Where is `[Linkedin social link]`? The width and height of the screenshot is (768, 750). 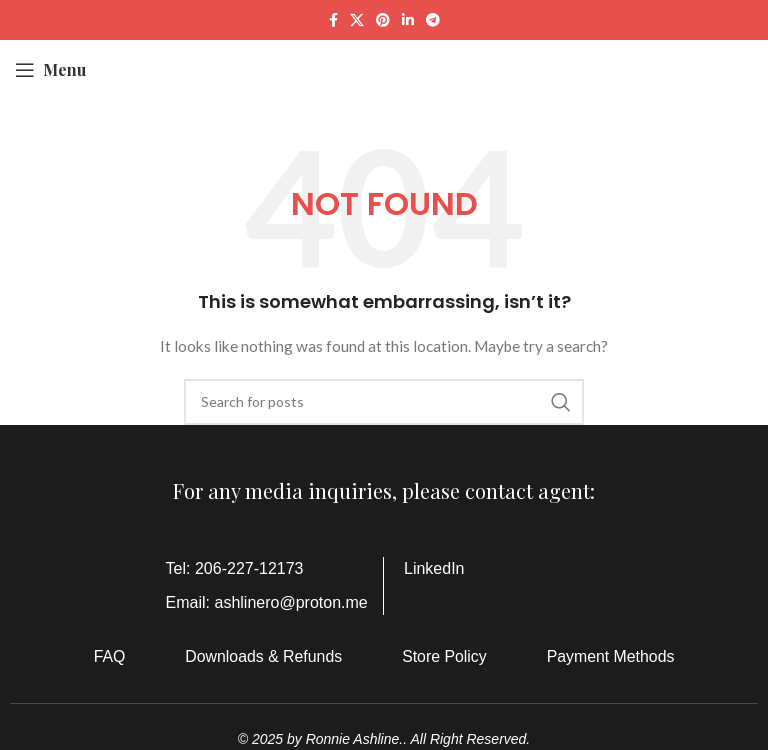 [Linkedin social link] is located at coordinates (408, 20).